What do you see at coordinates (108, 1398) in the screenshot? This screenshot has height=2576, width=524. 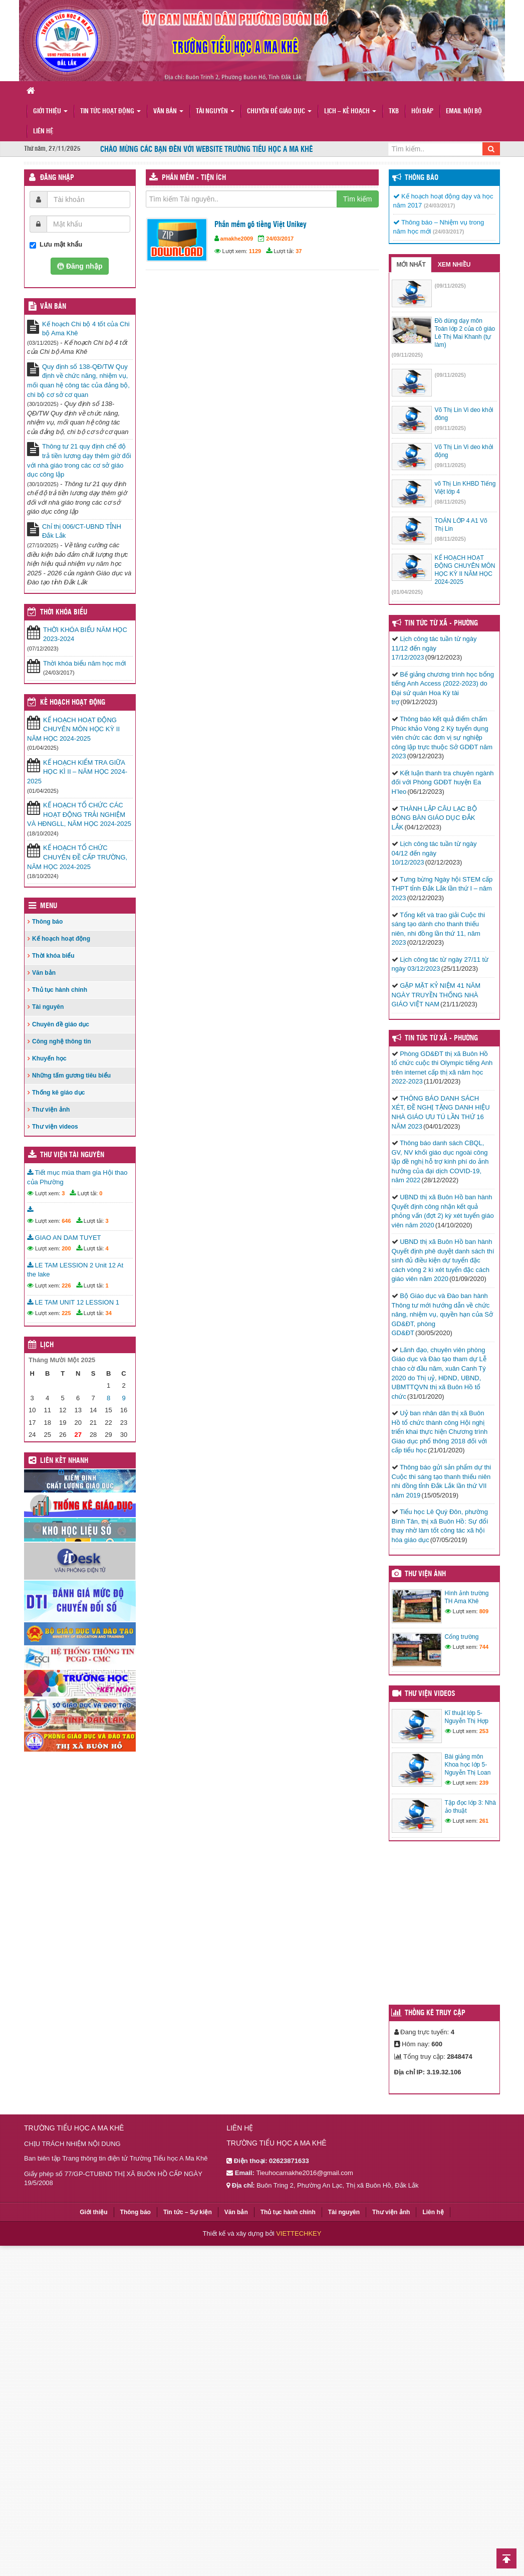 I see `8 [Các bài viết đã được đăng vào November 8, 2025]` at bounding box center [108, 1398].